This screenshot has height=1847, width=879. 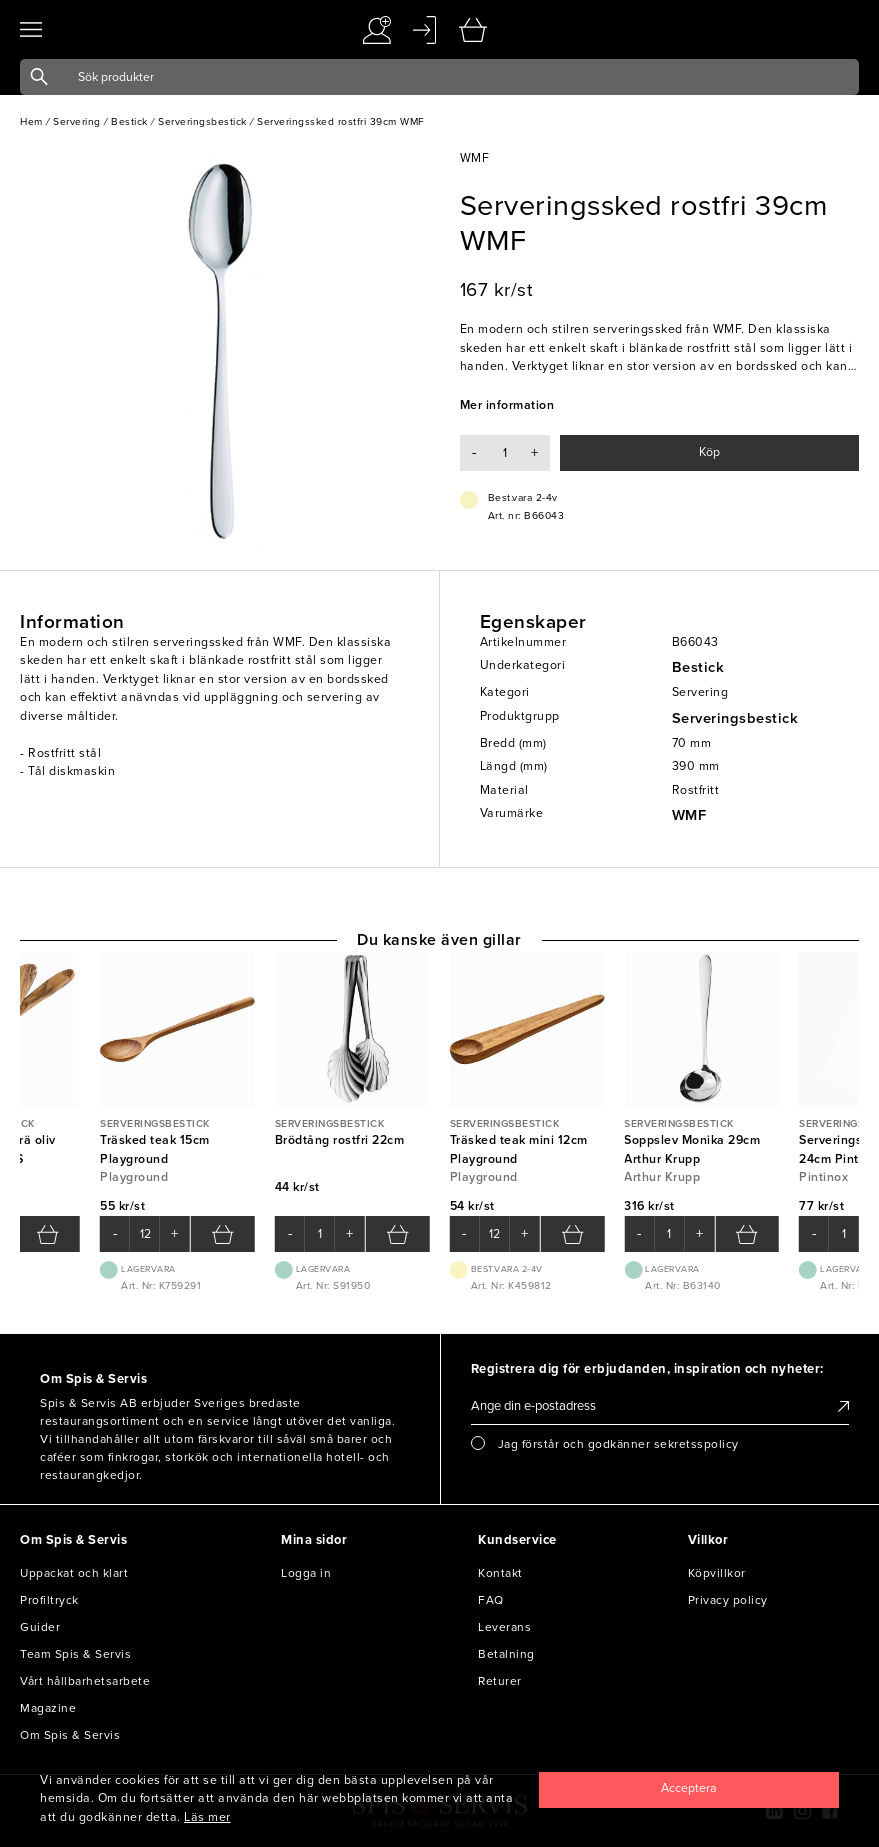 I want to click on Serveringsbestick, so click(x=735, y=718).